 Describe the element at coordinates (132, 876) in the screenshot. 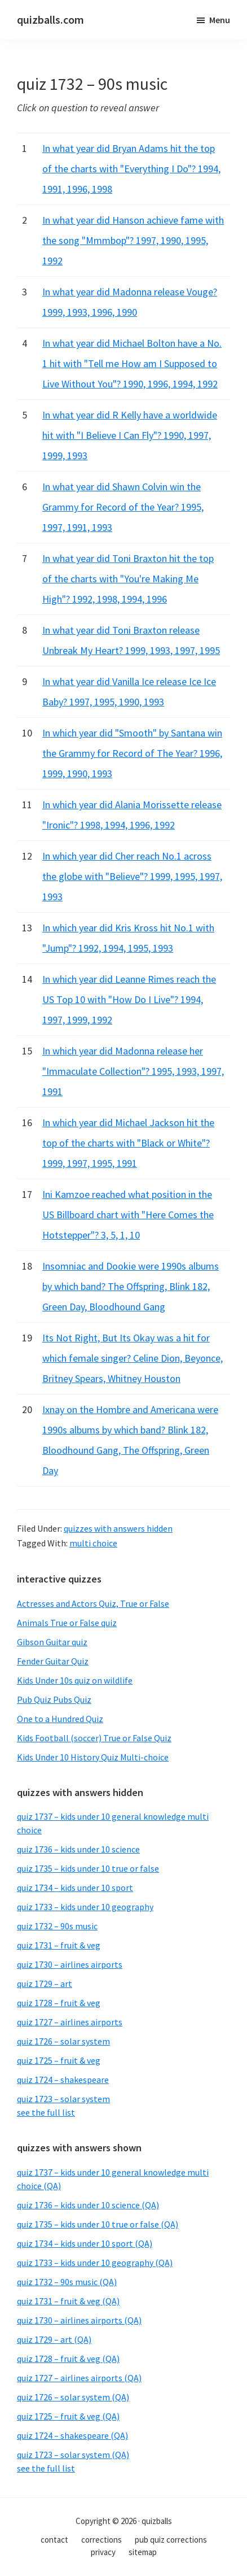

I see `In which year did Cher reach No.1 across the globe with "Believe"? 1999, 1995, 1997, 1993` at that location.